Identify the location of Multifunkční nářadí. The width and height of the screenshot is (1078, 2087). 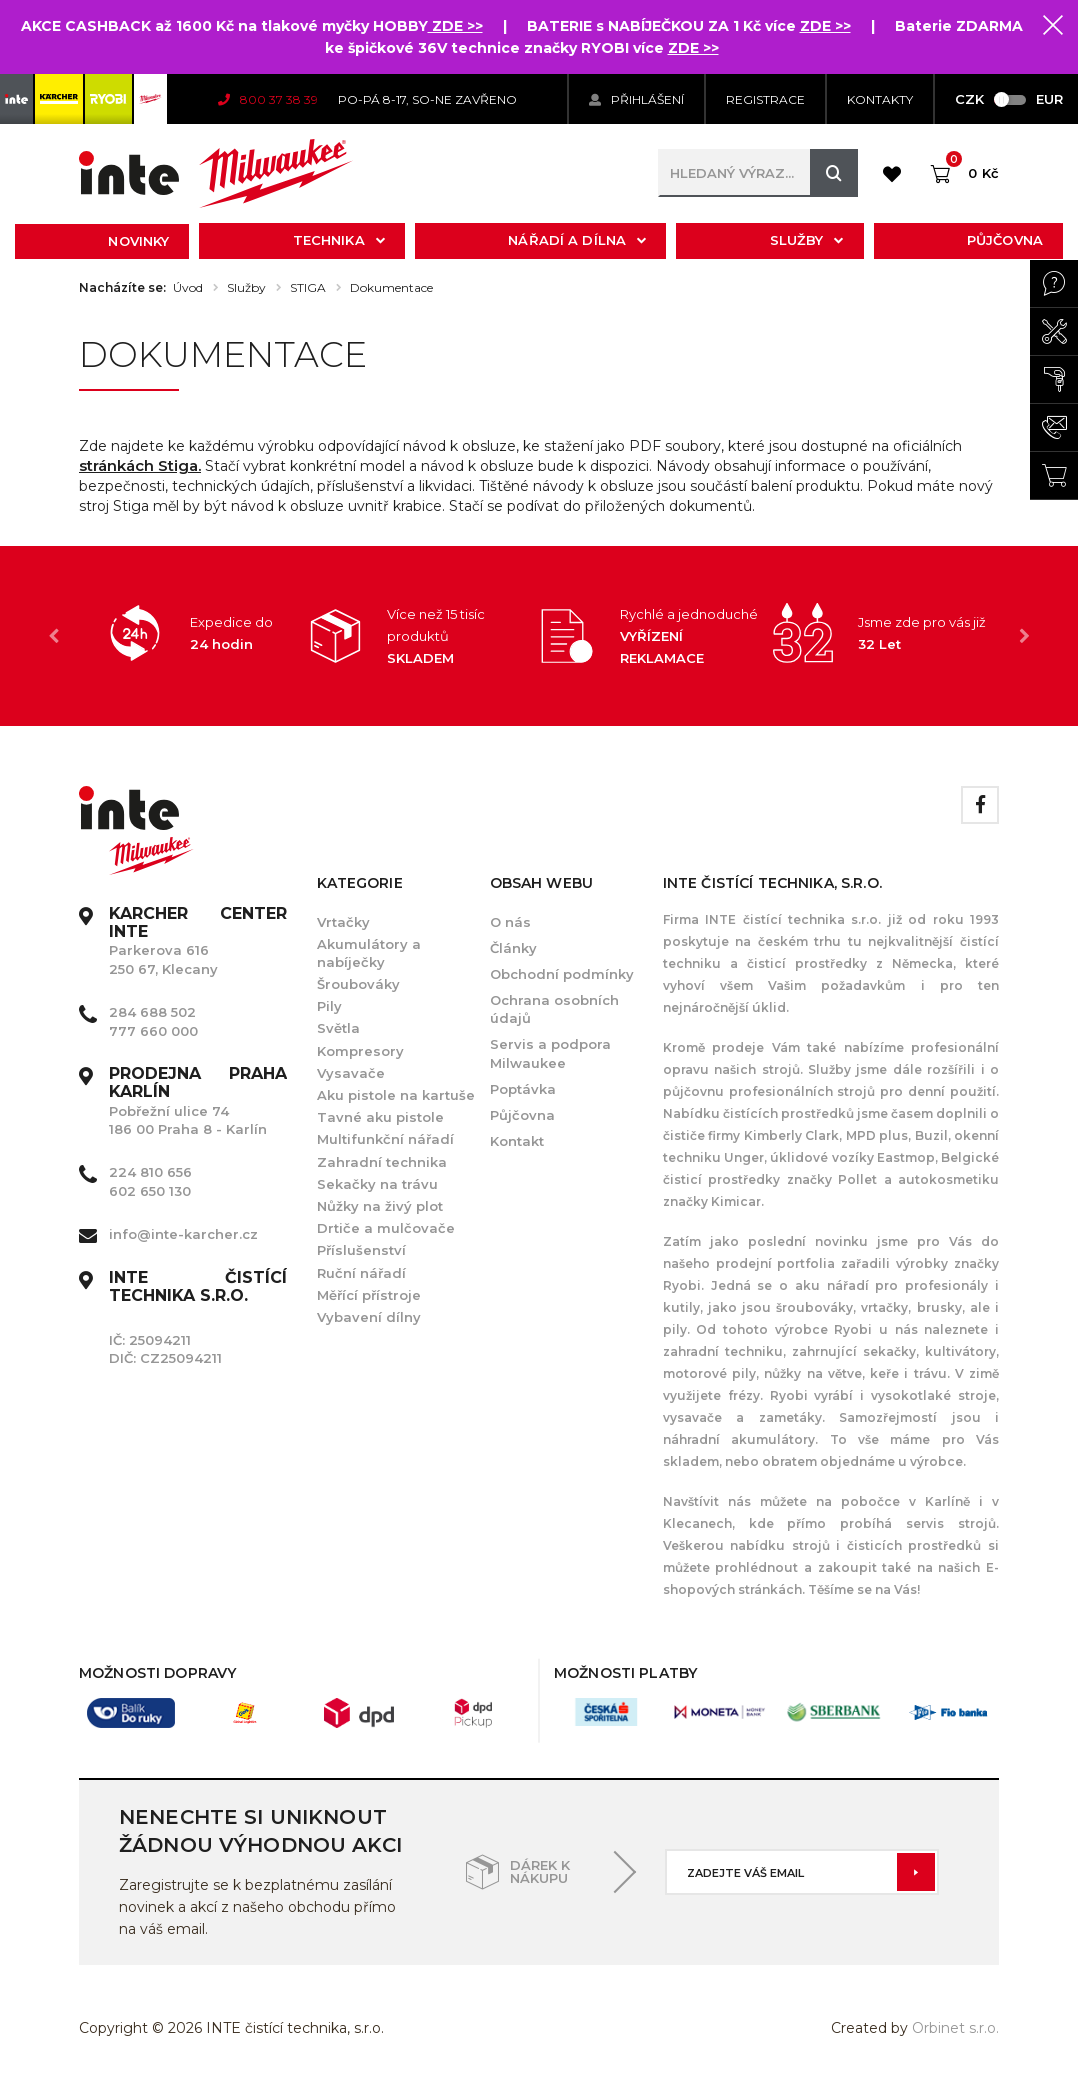
(385, 1139).